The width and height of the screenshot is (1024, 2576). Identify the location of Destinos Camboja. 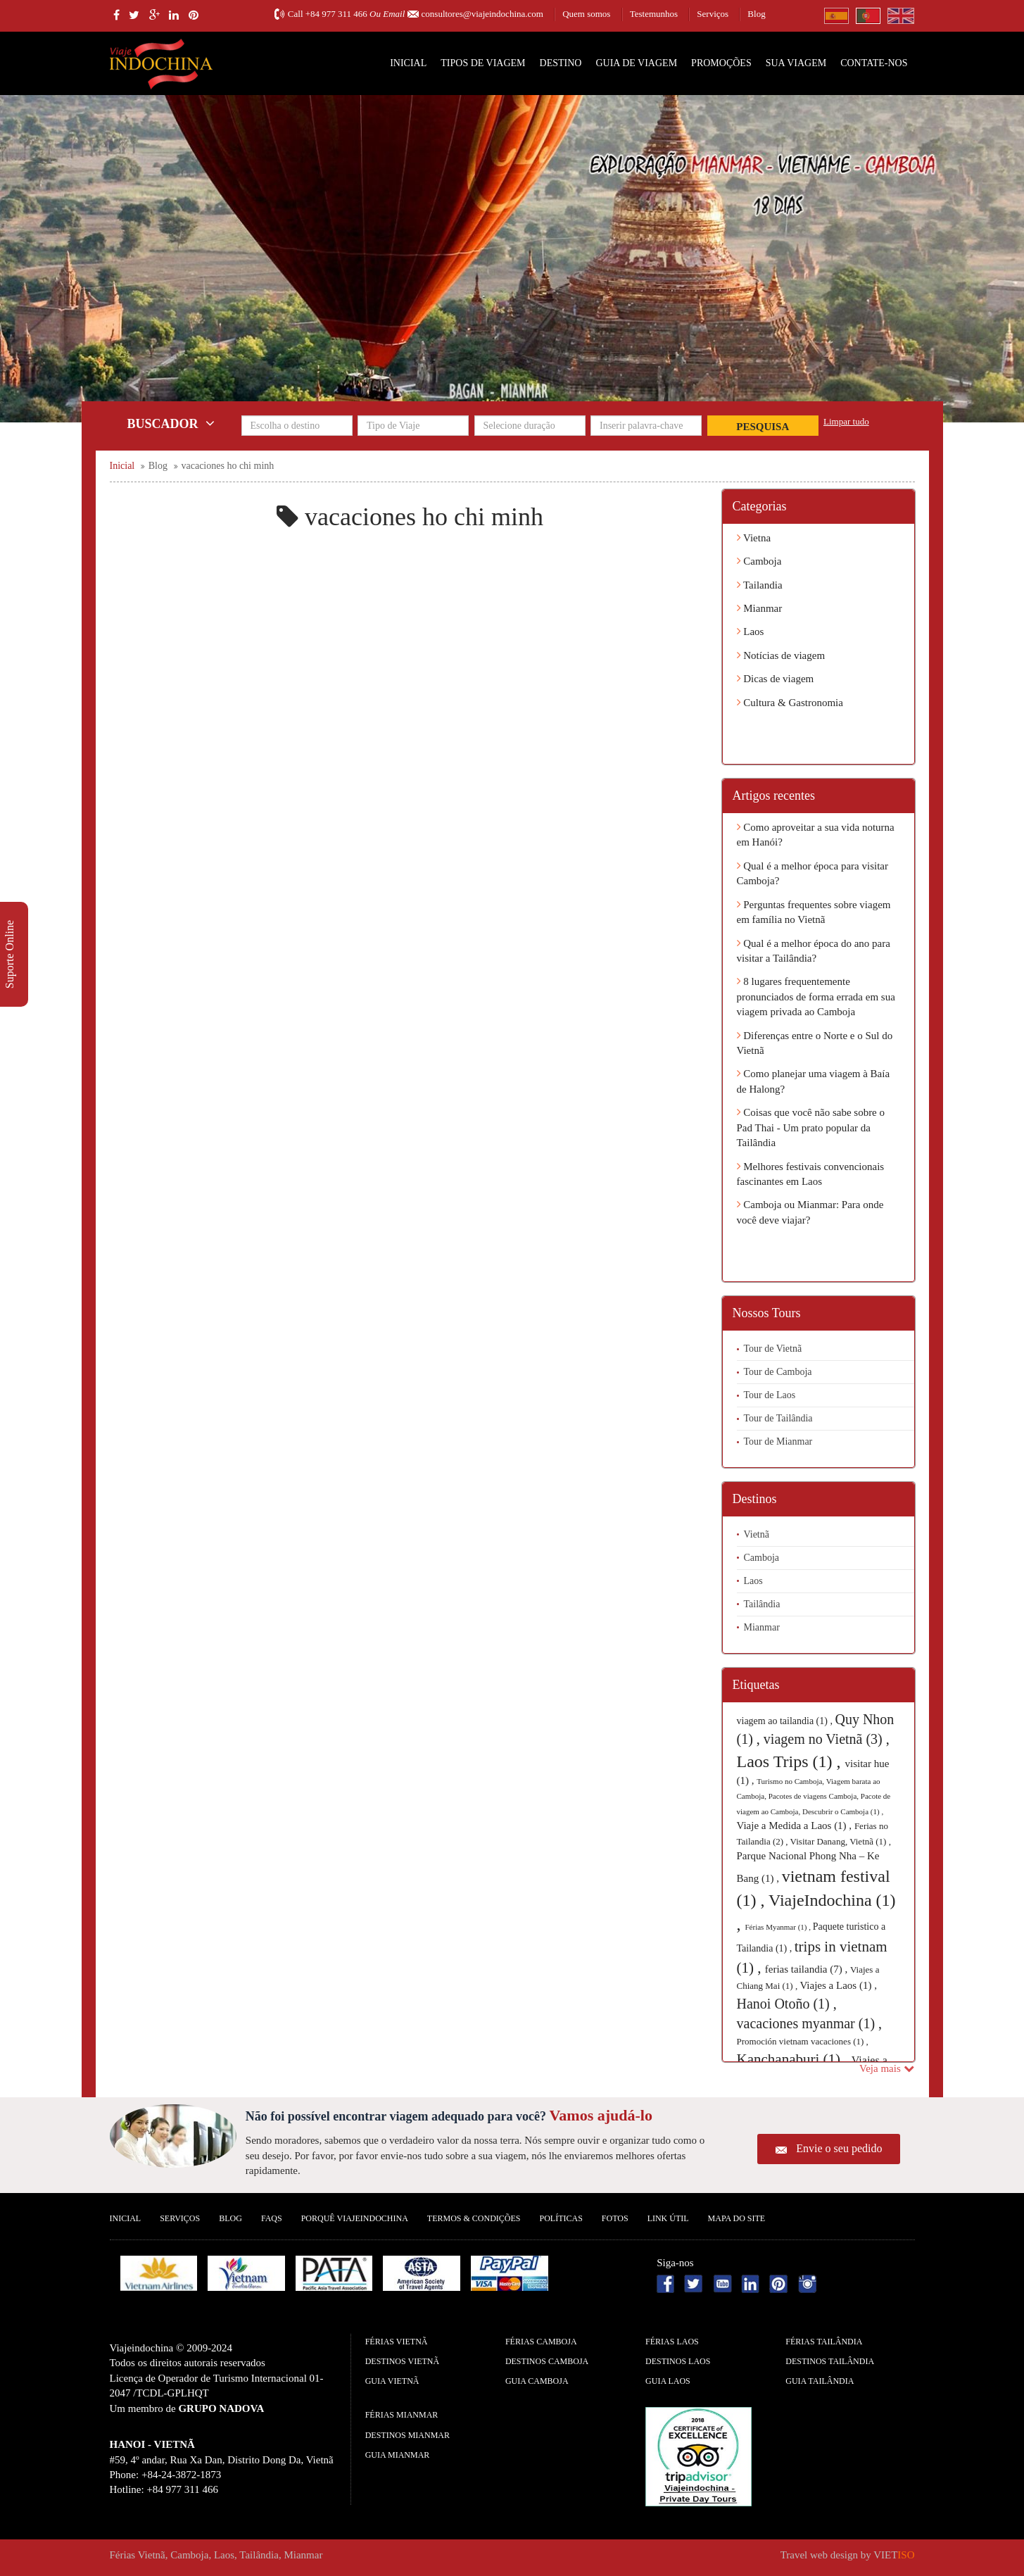
(546, 2361).